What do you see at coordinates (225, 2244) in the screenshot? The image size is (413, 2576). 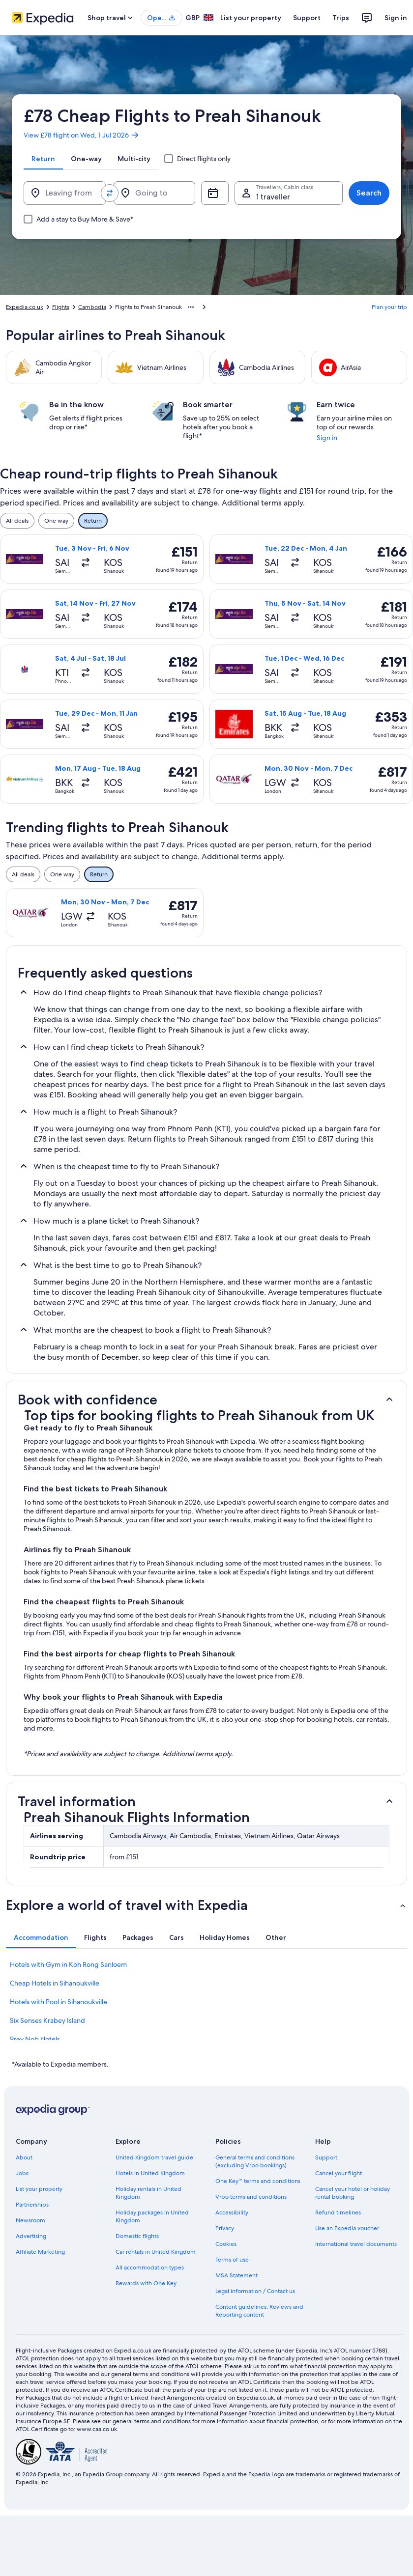 I see `Cookies [link]` at bounding box center [225, 2244].